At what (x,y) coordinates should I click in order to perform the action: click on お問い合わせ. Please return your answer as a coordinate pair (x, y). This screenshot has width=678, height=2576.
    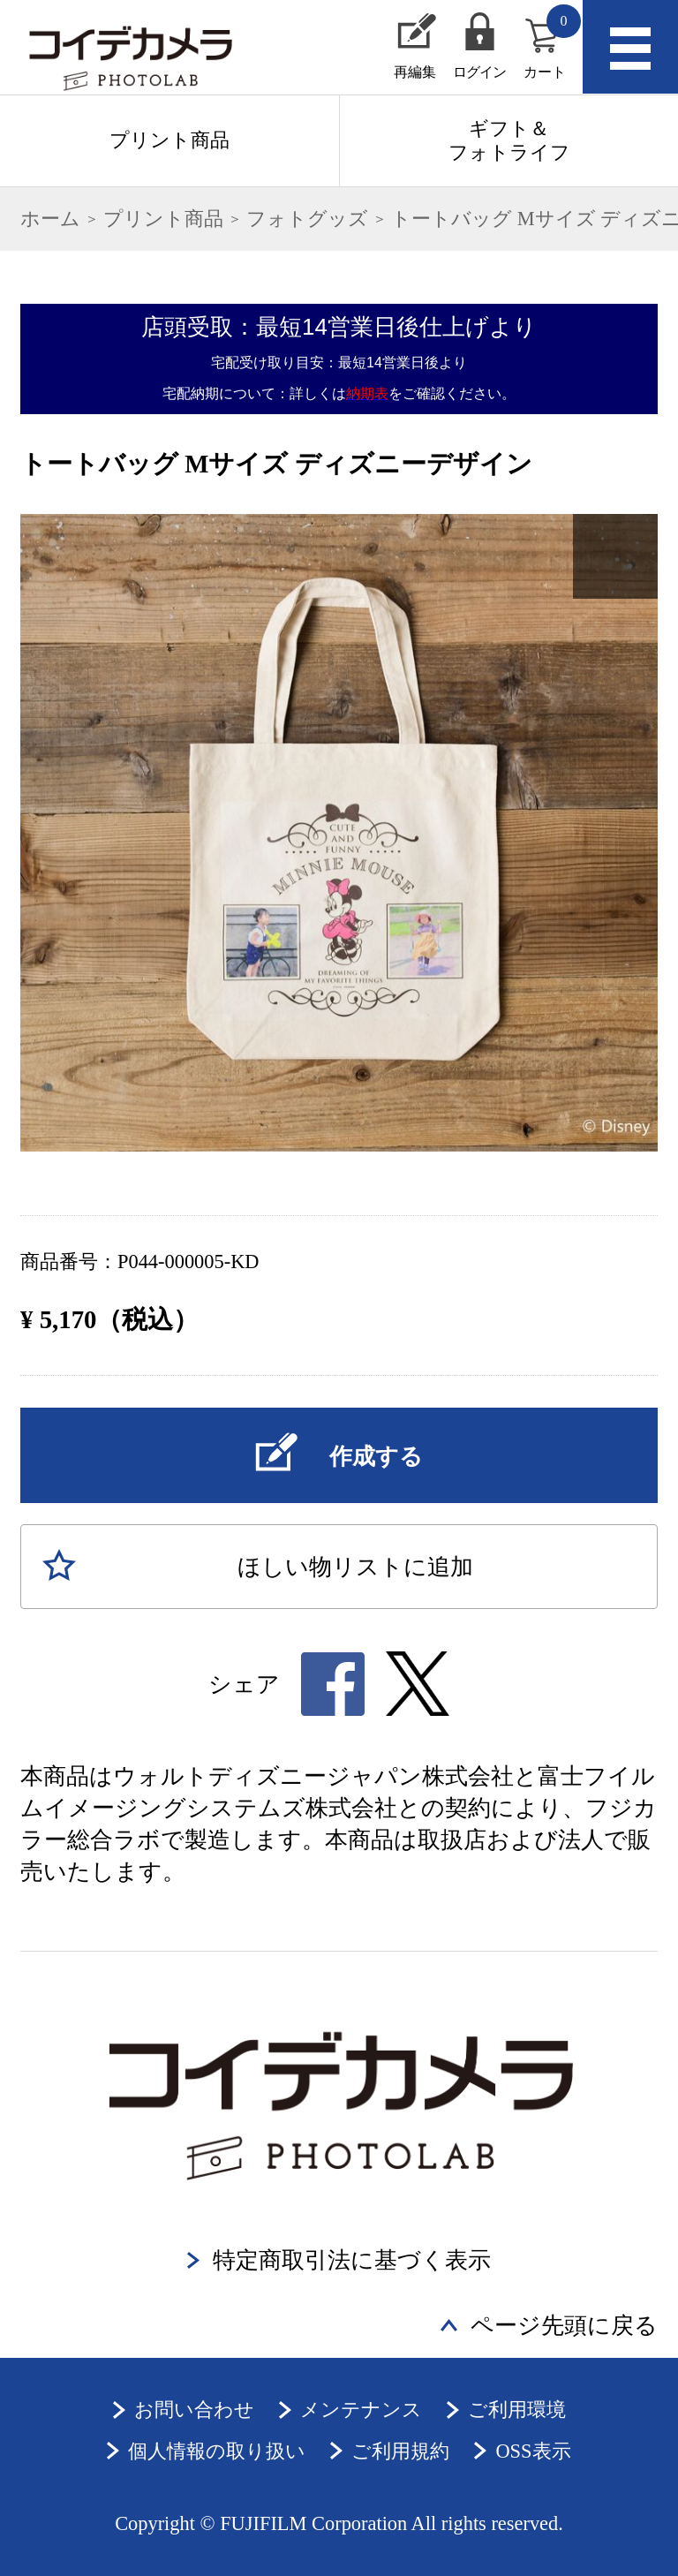
    Looking at the image, I should click on (194, 2409).